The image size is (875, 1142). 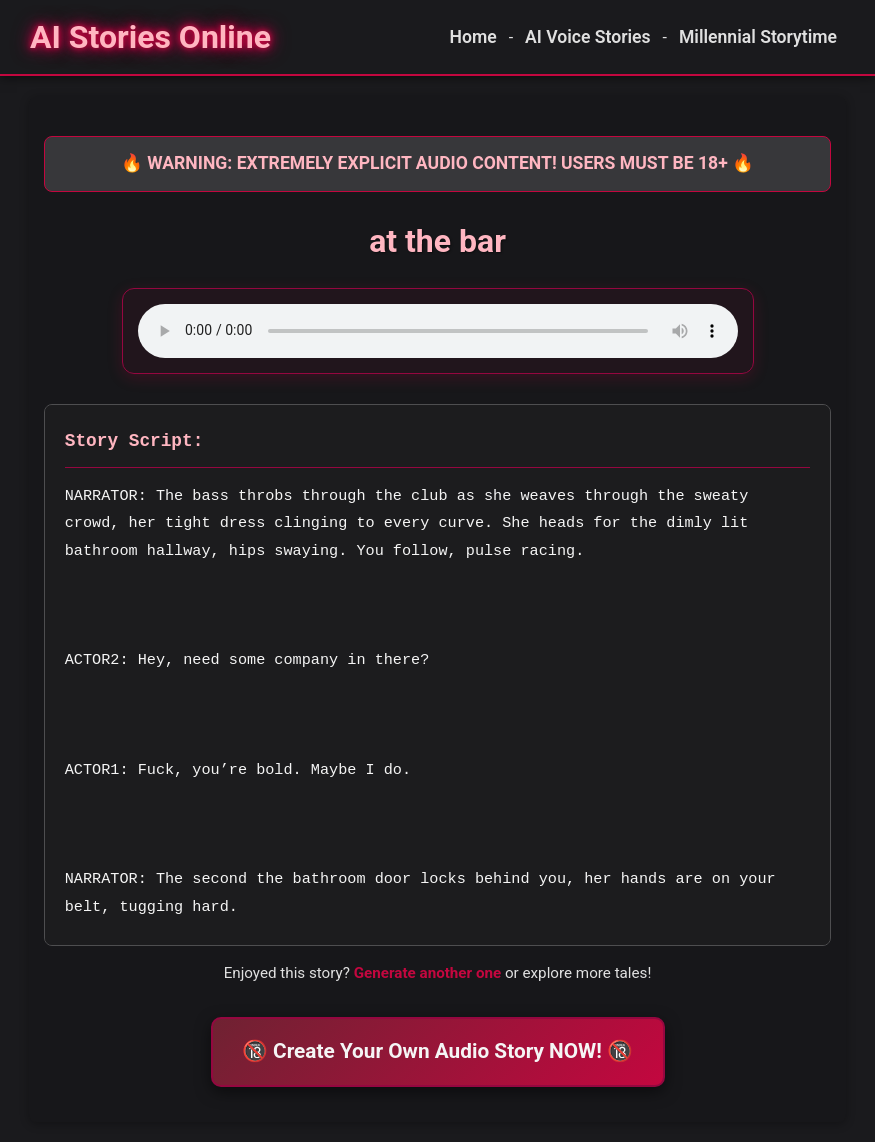 I want to click on Home, so click(x=473, y=37).